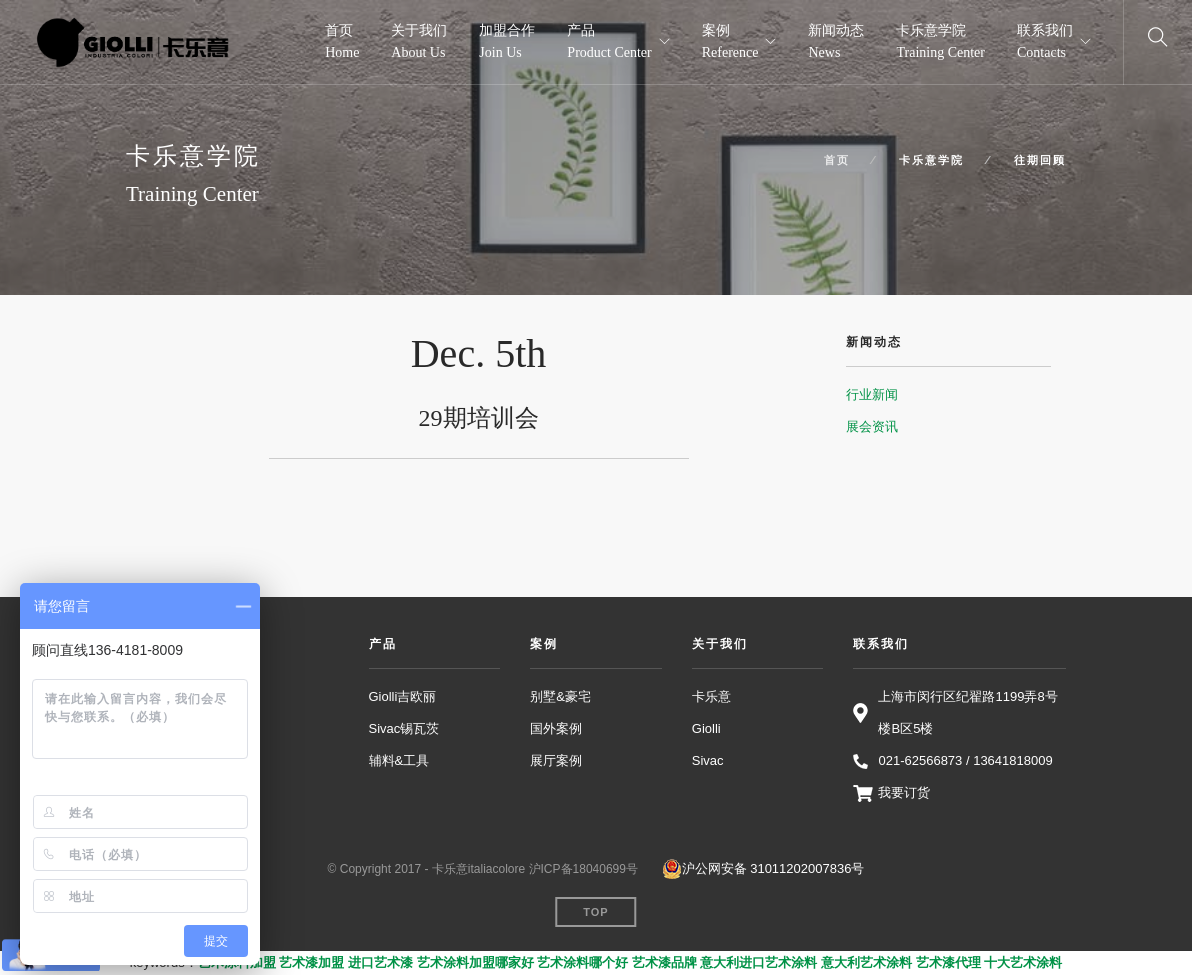  Describe the element at coordinates (556, 728) in the screenshot. I see `国外案例` at that location.